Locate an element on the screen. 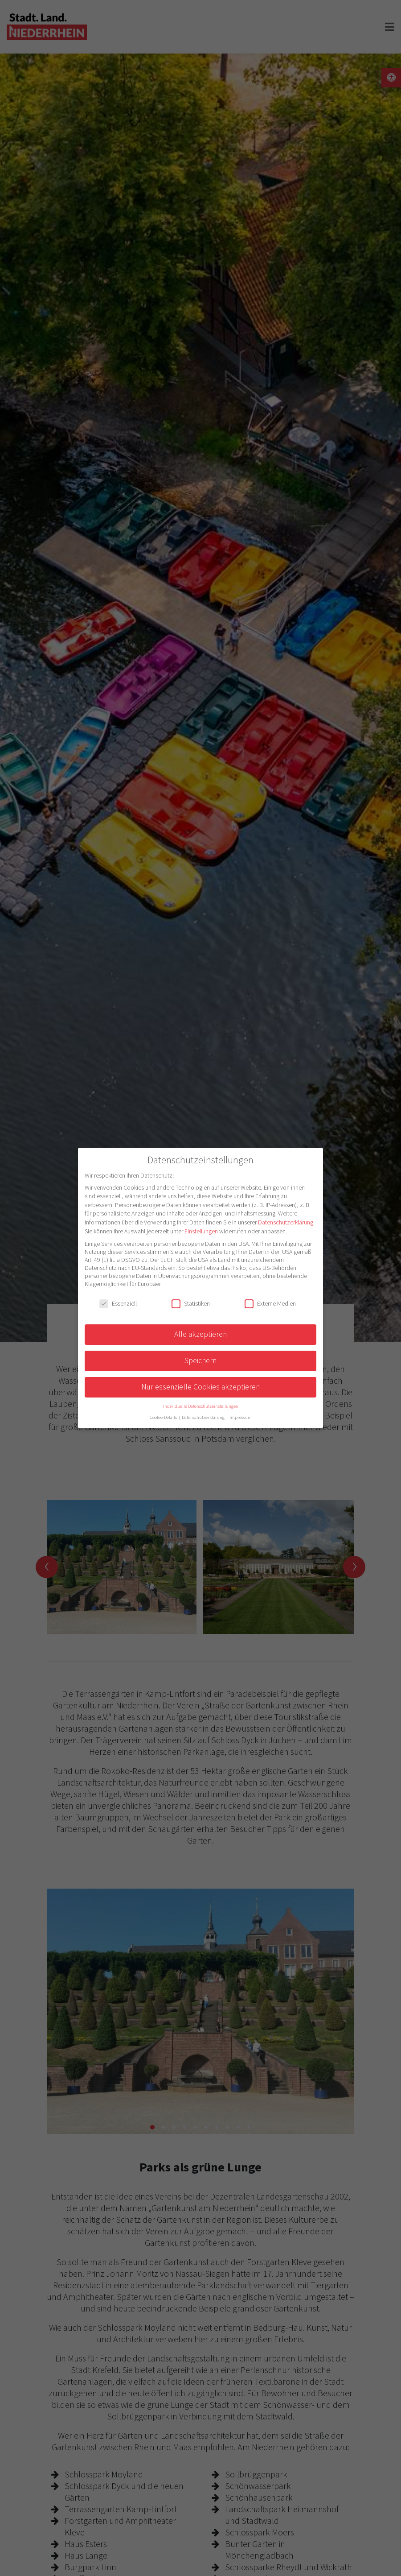 The width and height of the screenshot is (401, 2576). Nur essenzielle Cookies akzeptieren [button] is located at coordinates (200, 1387).